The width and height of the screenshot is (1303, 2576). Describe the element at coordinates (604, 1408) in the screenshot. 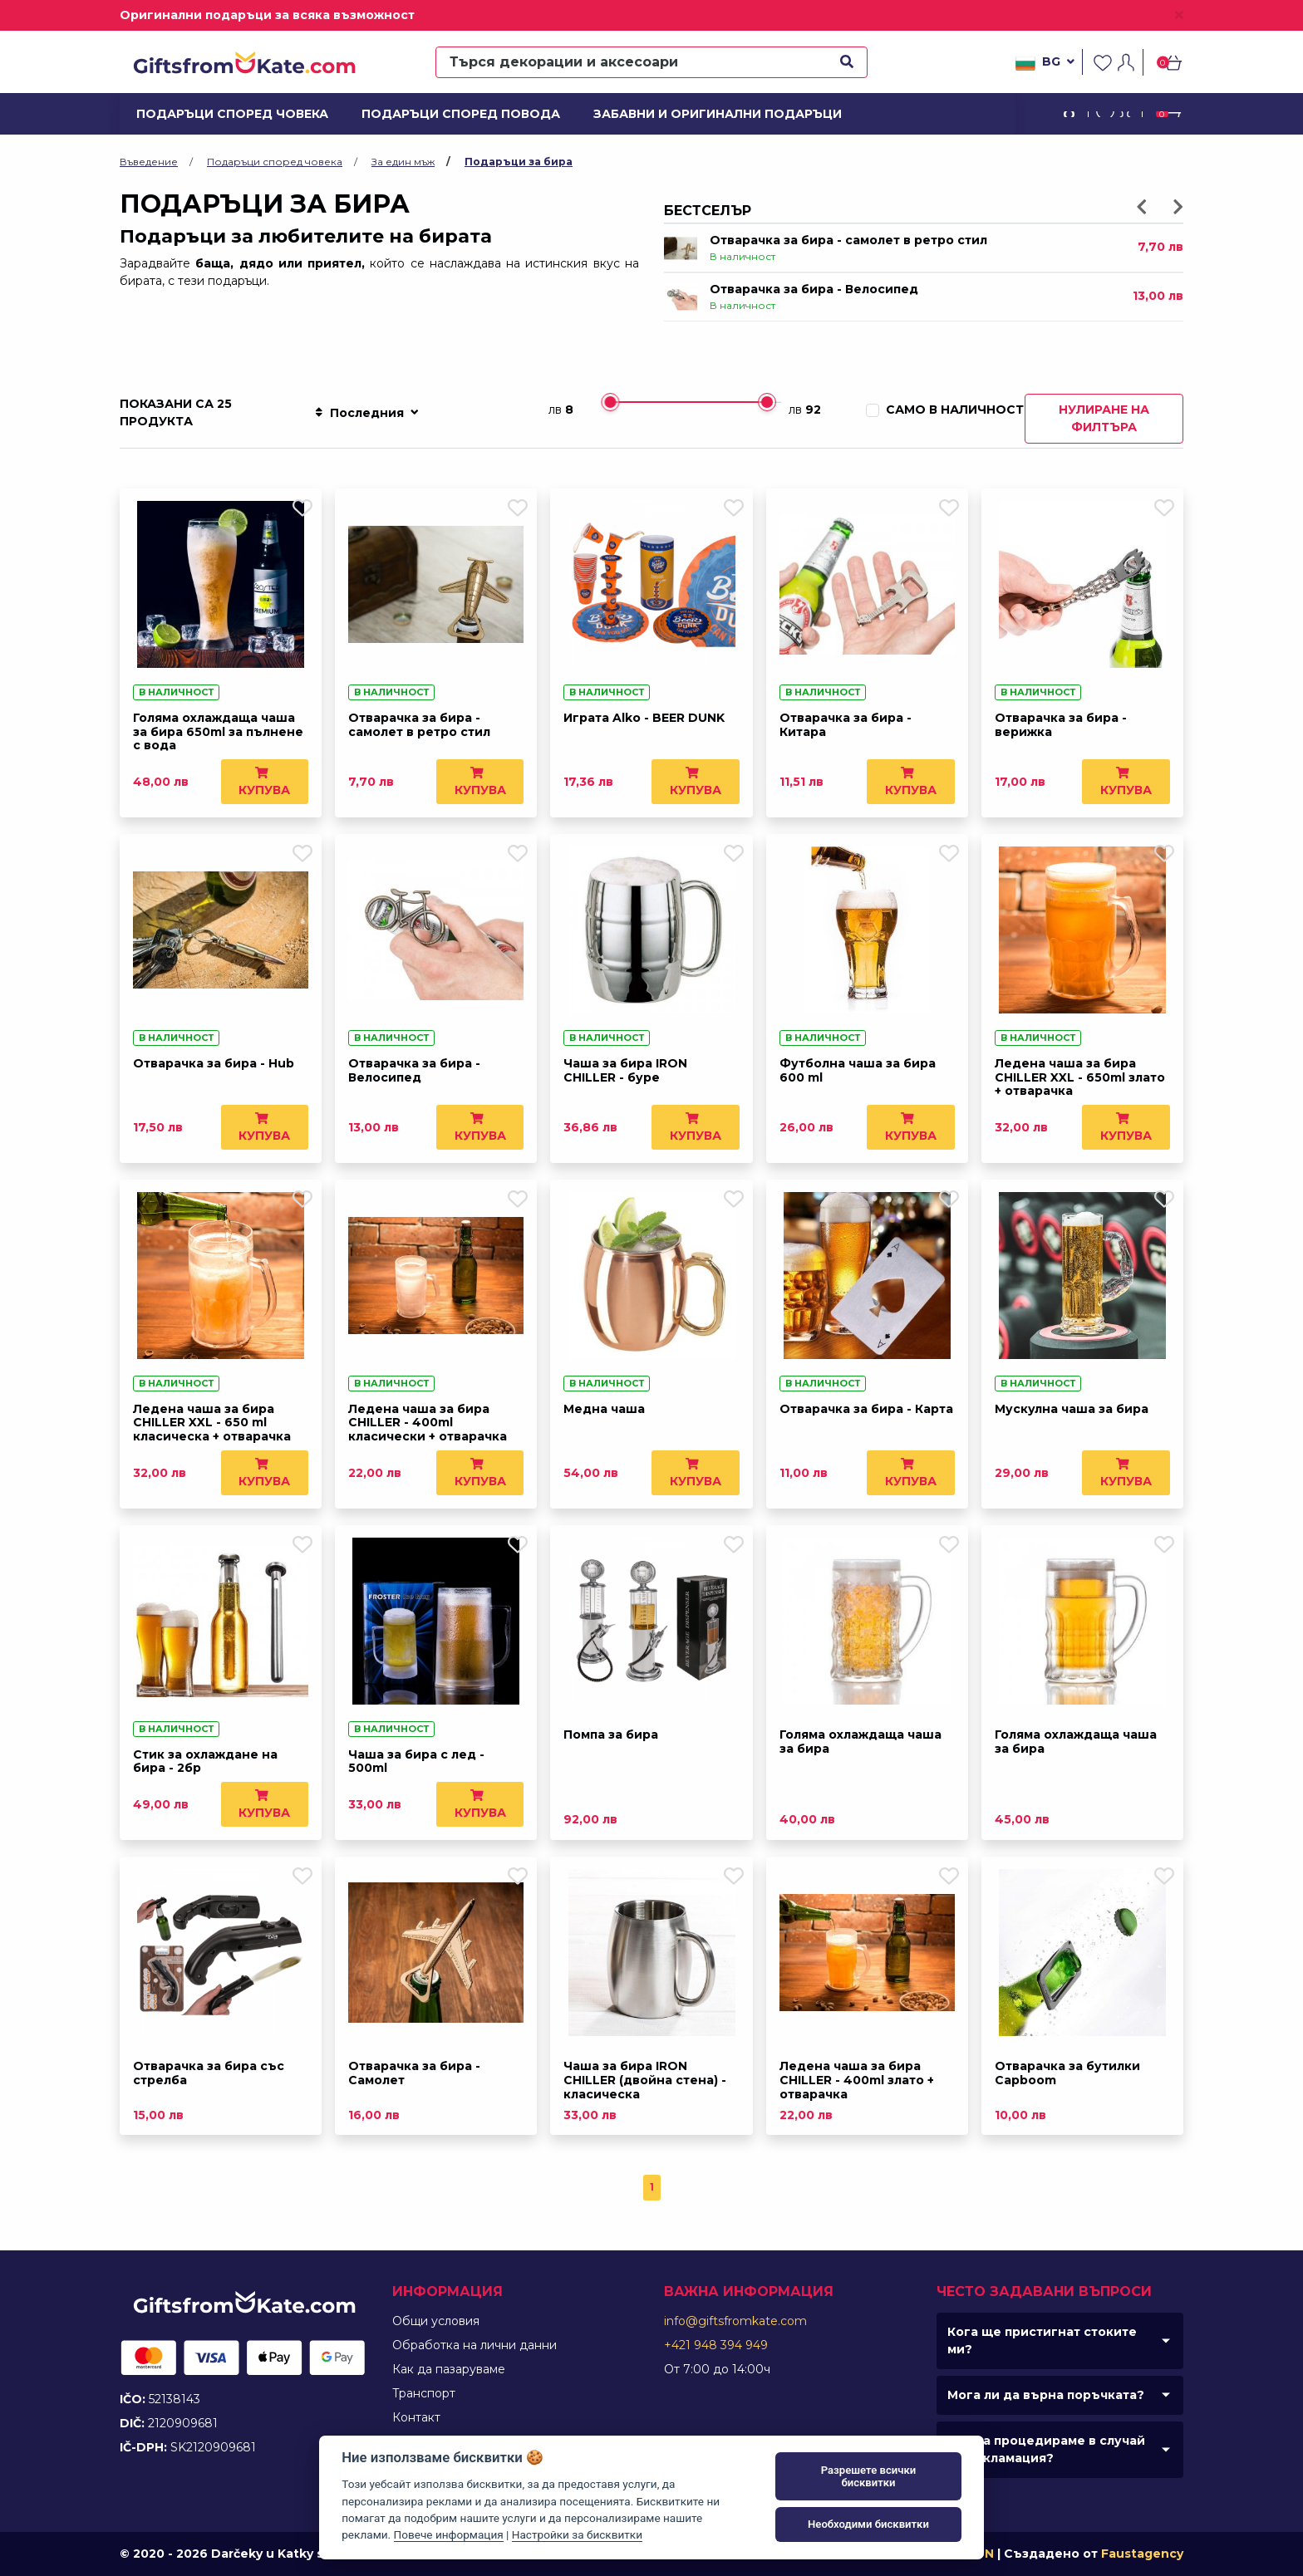

I see `Медна чаша` at that location.